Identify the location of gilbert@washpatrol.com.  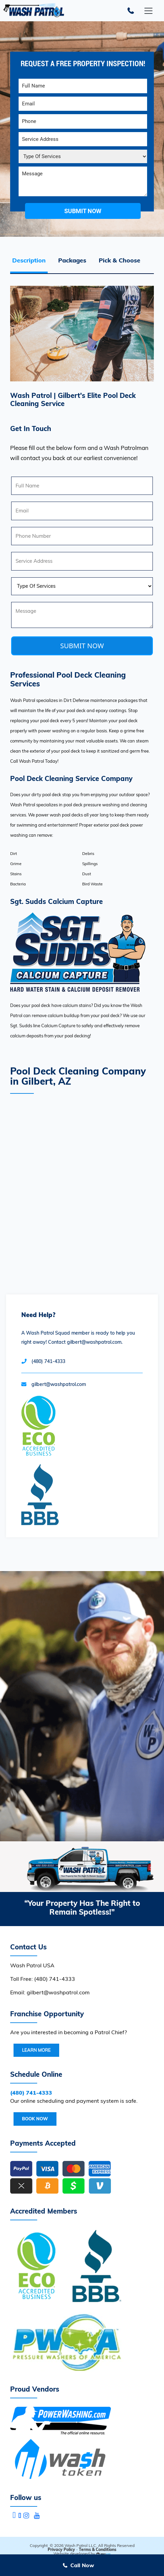
(58, 1384).